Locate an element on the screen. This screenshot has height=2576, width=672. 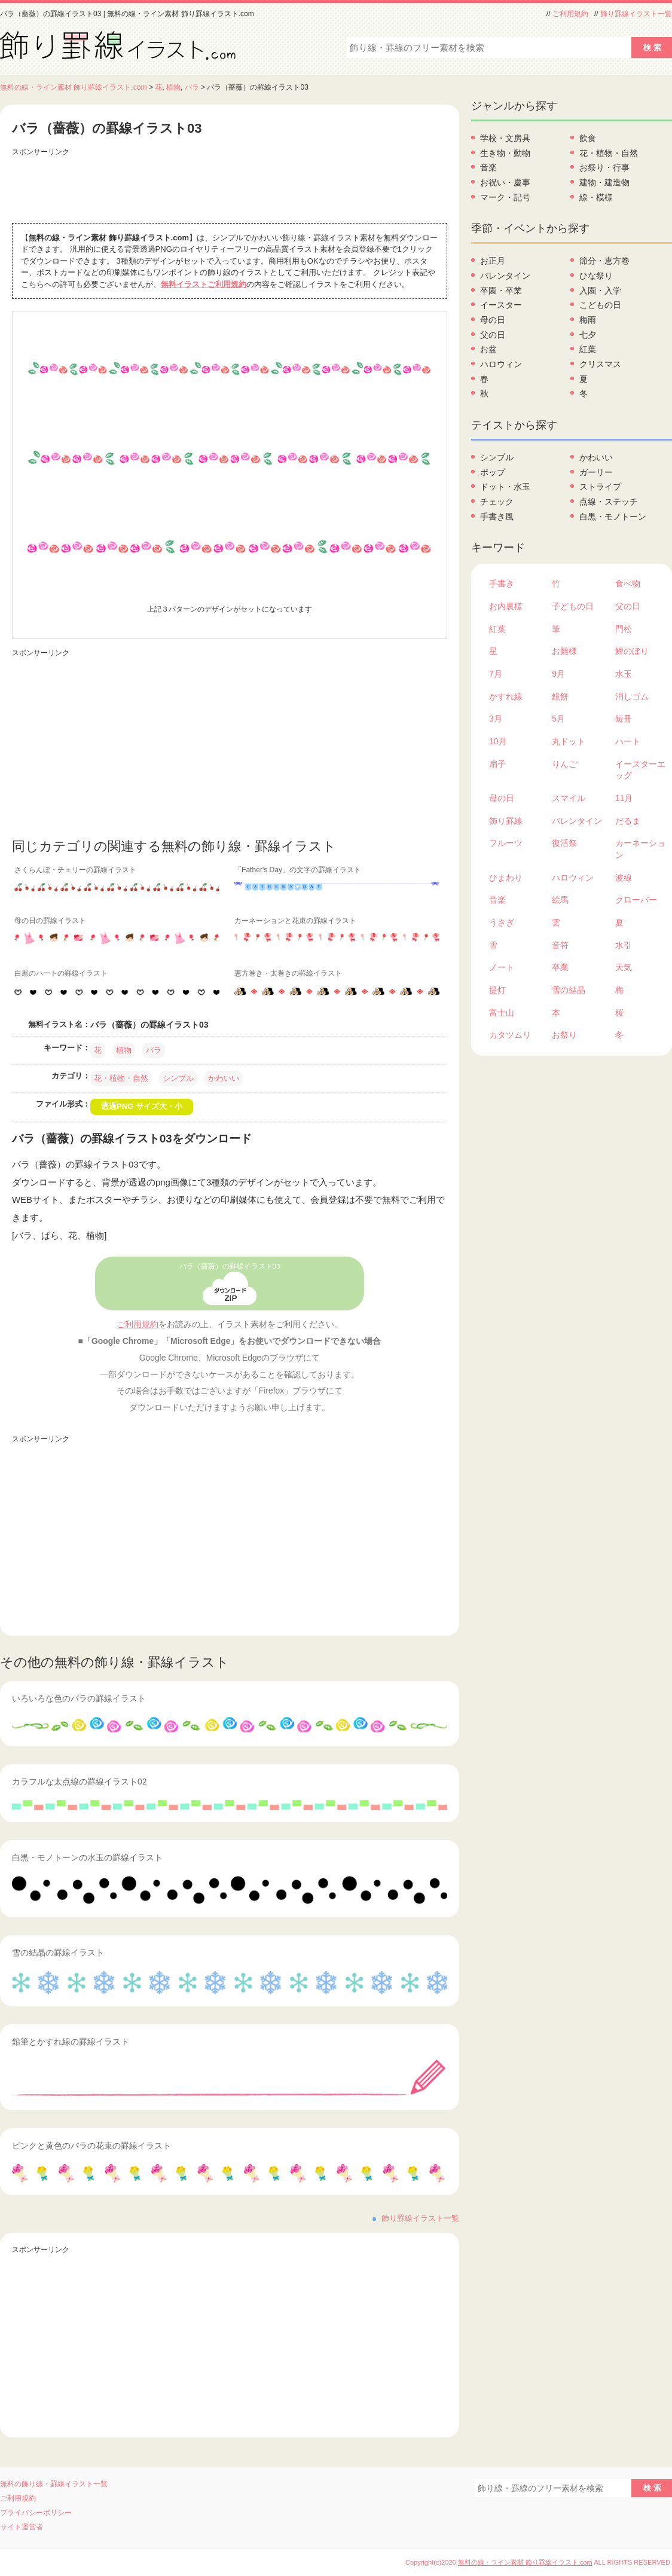
生き物・動物 is located at coordinates (505, 153).